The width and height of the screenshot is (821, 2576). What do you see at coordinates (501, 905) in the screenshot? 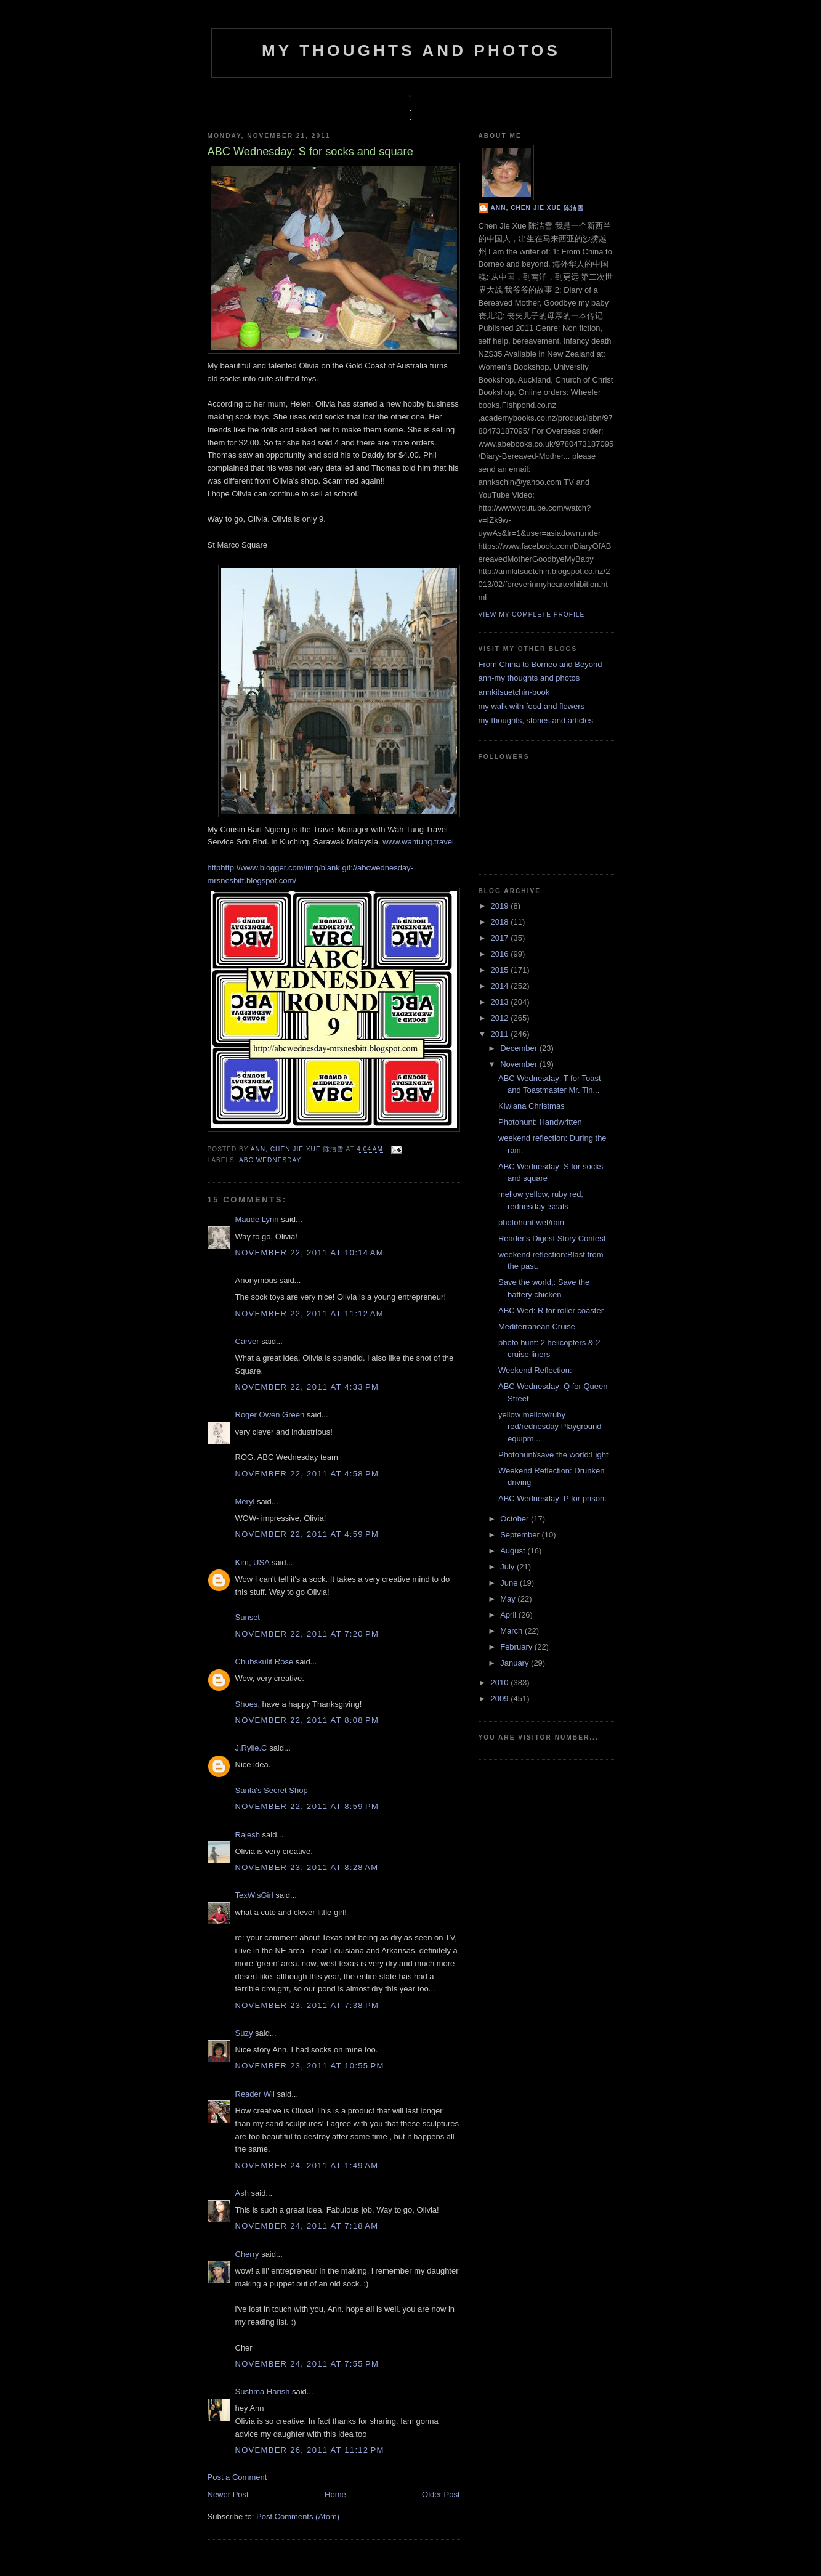
I see `2019` at bounding box center [501, 905].